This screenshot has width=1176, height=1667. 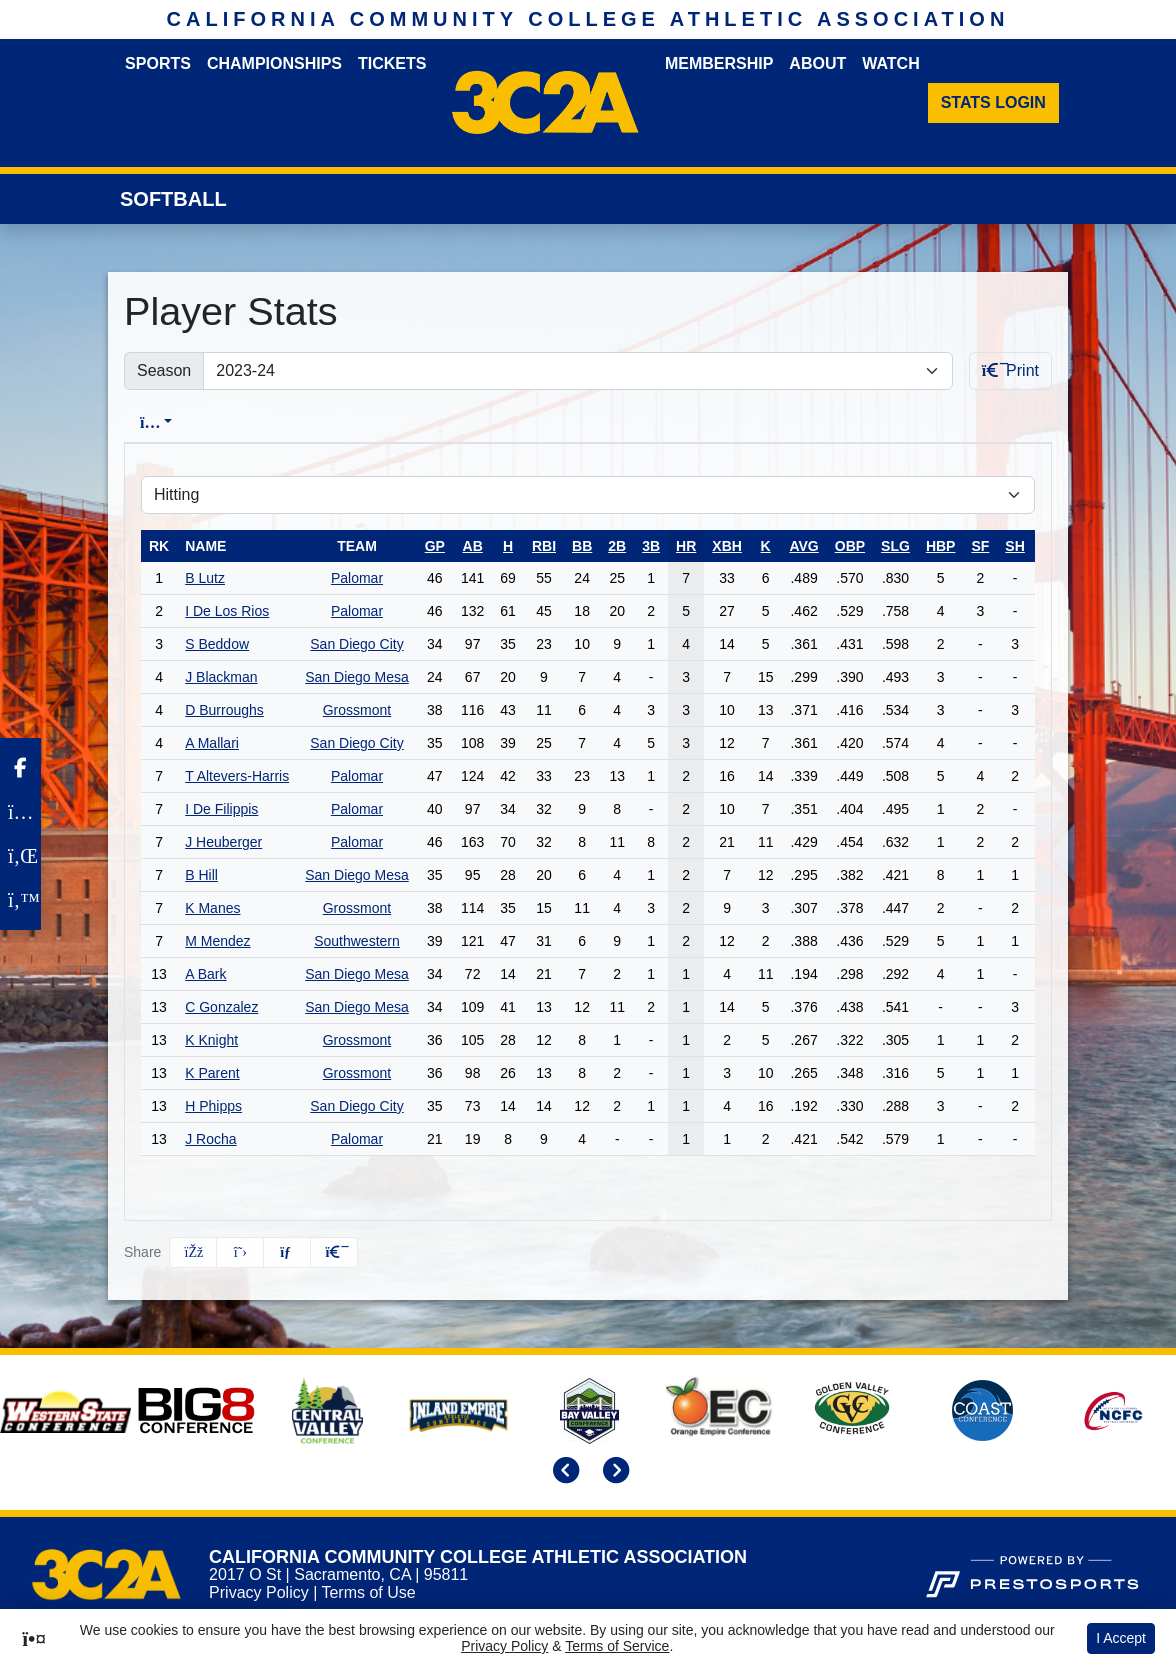 I want to click on 3b [sort table using 3b], so click(x=651, y=546).